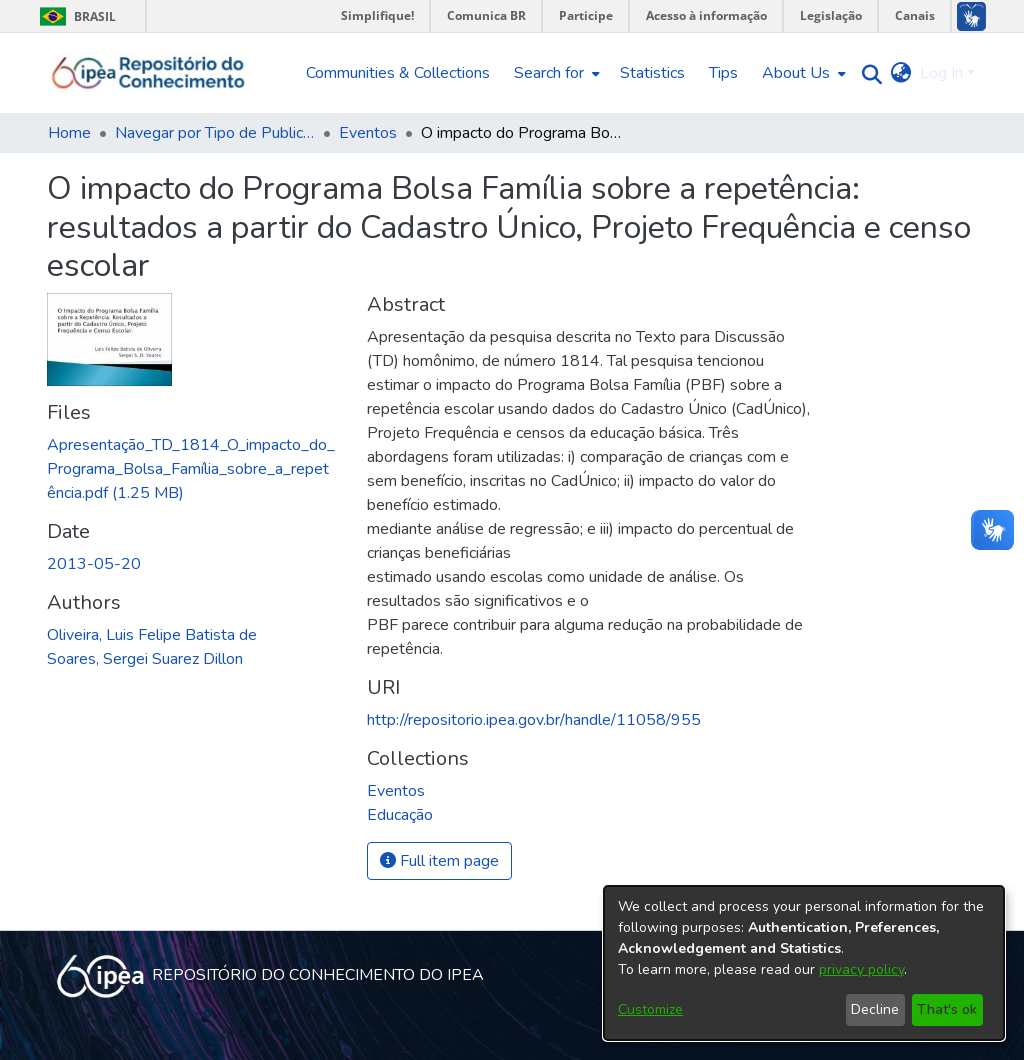 This screenshot has width=1024, height=1060. What do you see at coordinates (145, 659) in the screenshot?
I see `Soares, Sergei Suarez Dillon` at bounding box center [145, 659].